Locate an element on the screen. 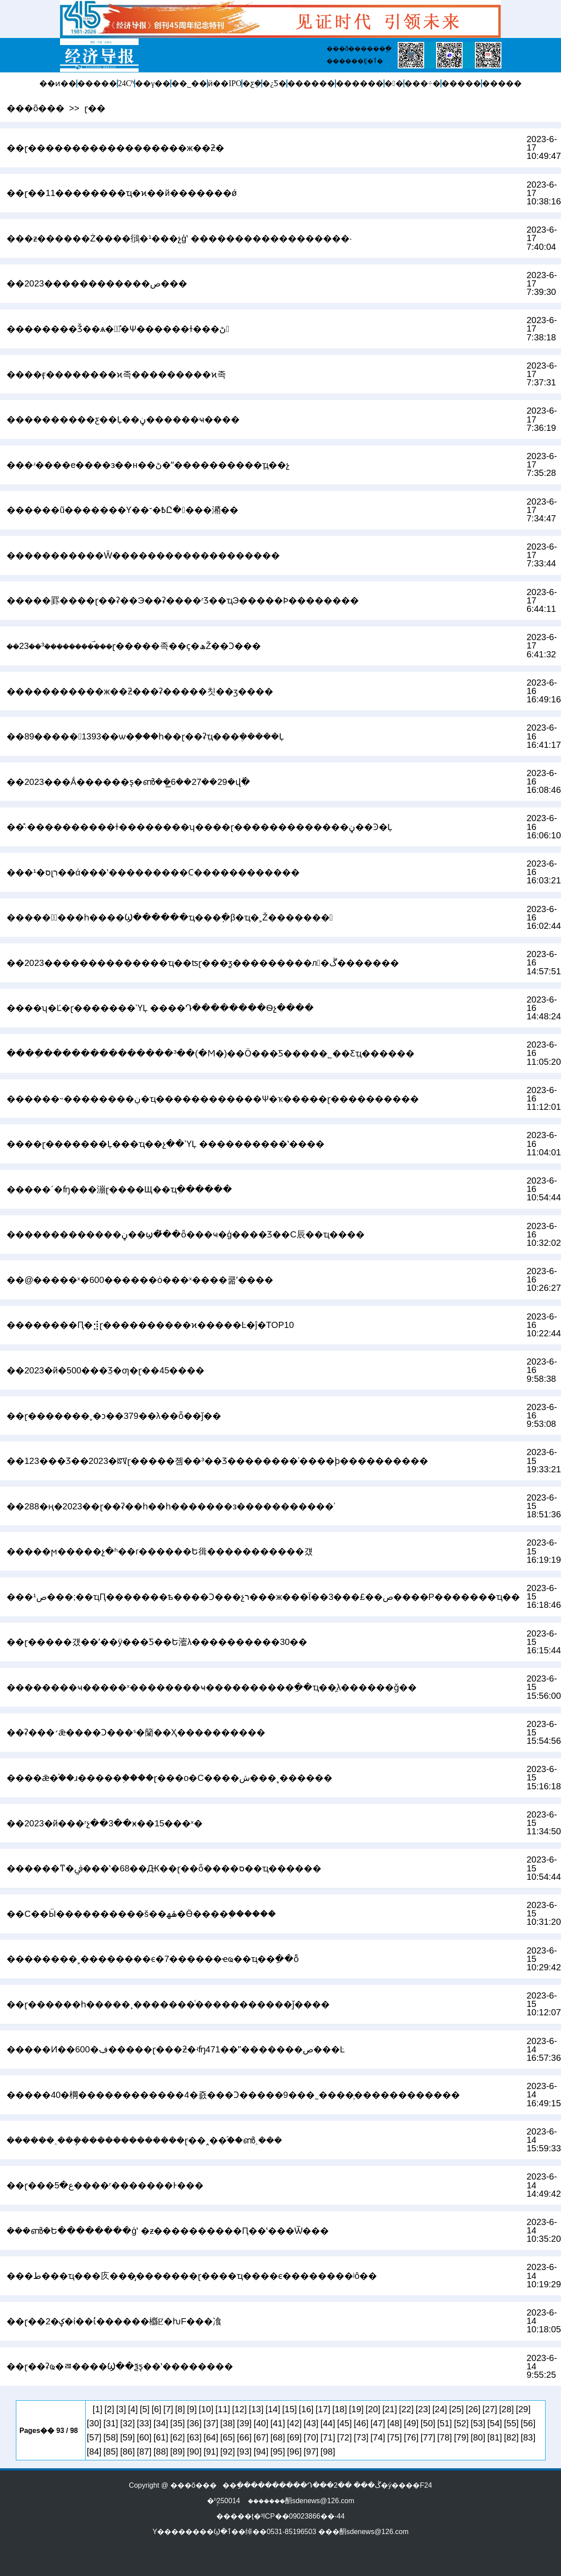  [78] is located at coordinates (444, 2437).